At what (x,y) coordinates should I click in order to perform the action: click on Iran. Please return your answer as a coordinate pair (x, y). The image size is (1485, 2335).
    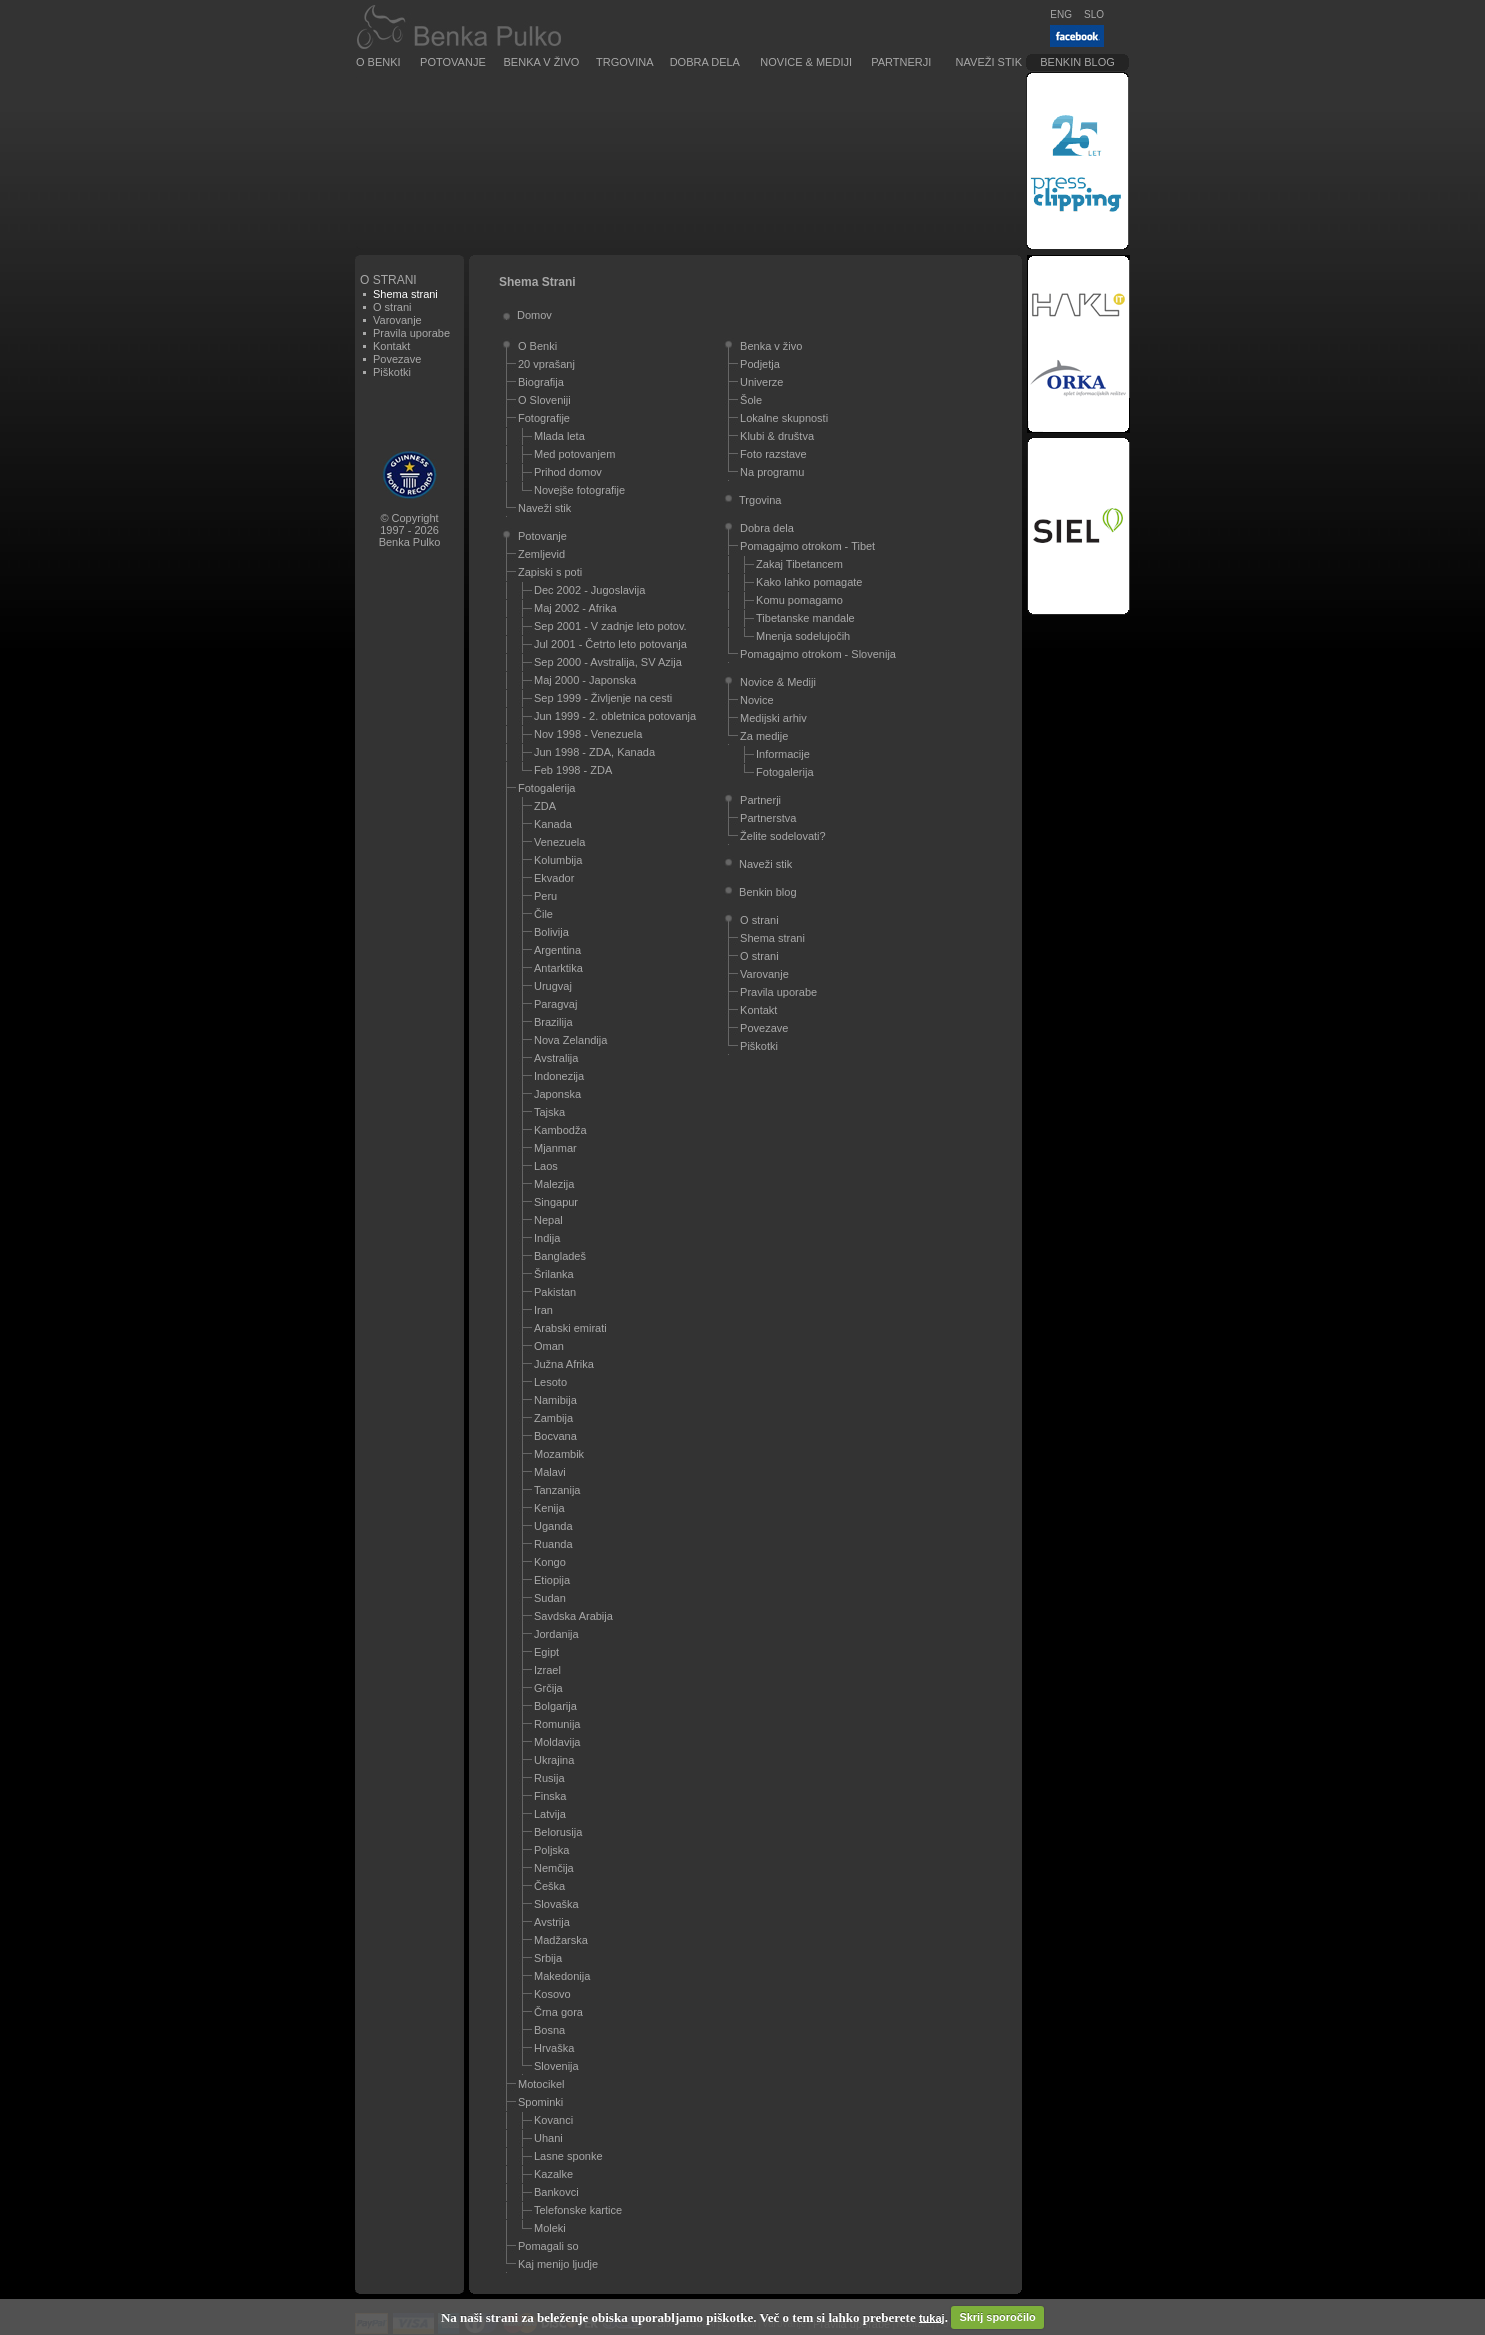
    Looking at the image, I should click on (543, 1310).